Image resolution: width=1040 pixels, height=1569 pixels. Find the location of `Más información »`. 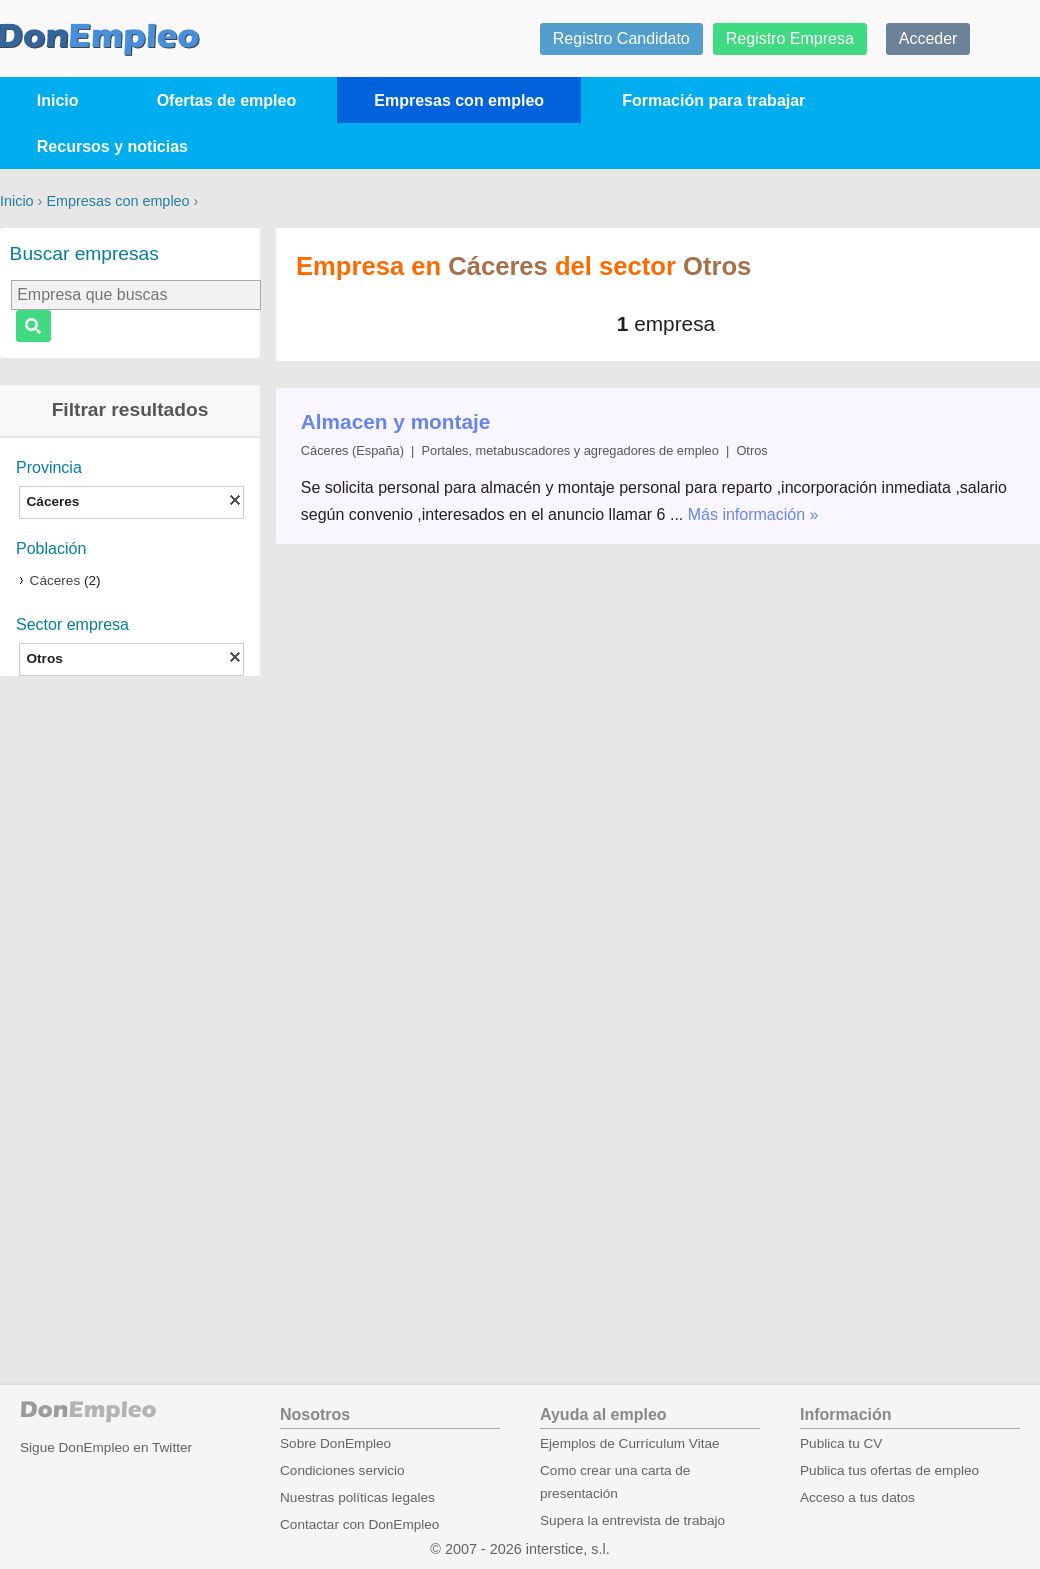

Más información » is located at coordinates (753, 514).